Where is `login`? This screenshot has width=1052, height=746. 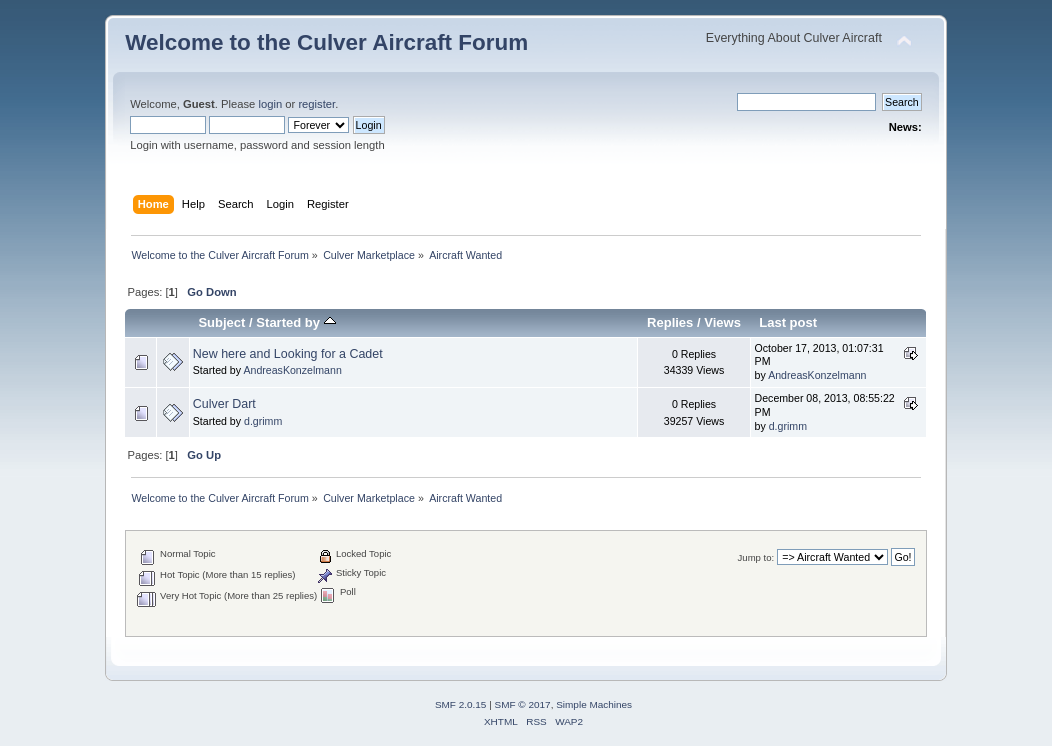
login is located at coordinates (270, 104).